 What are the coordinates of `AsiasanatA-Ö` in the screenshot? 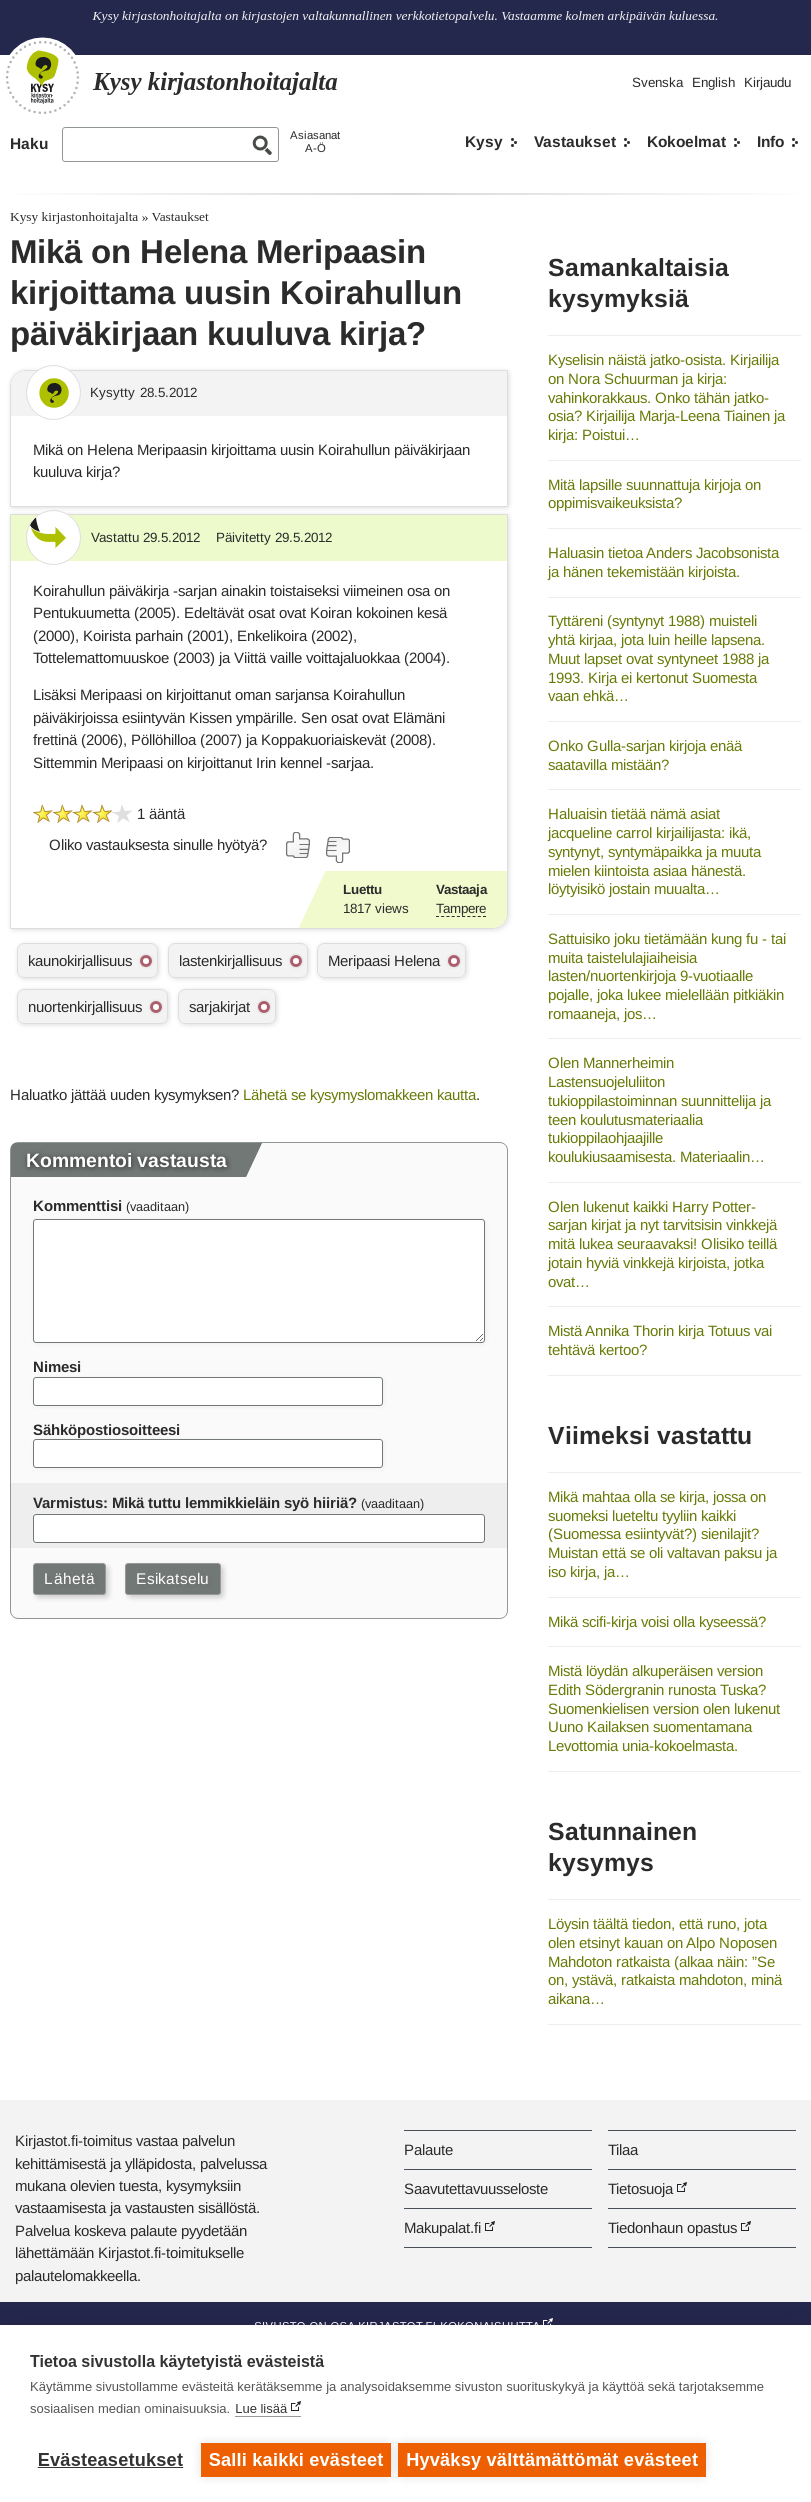 It's located at (315, 141).